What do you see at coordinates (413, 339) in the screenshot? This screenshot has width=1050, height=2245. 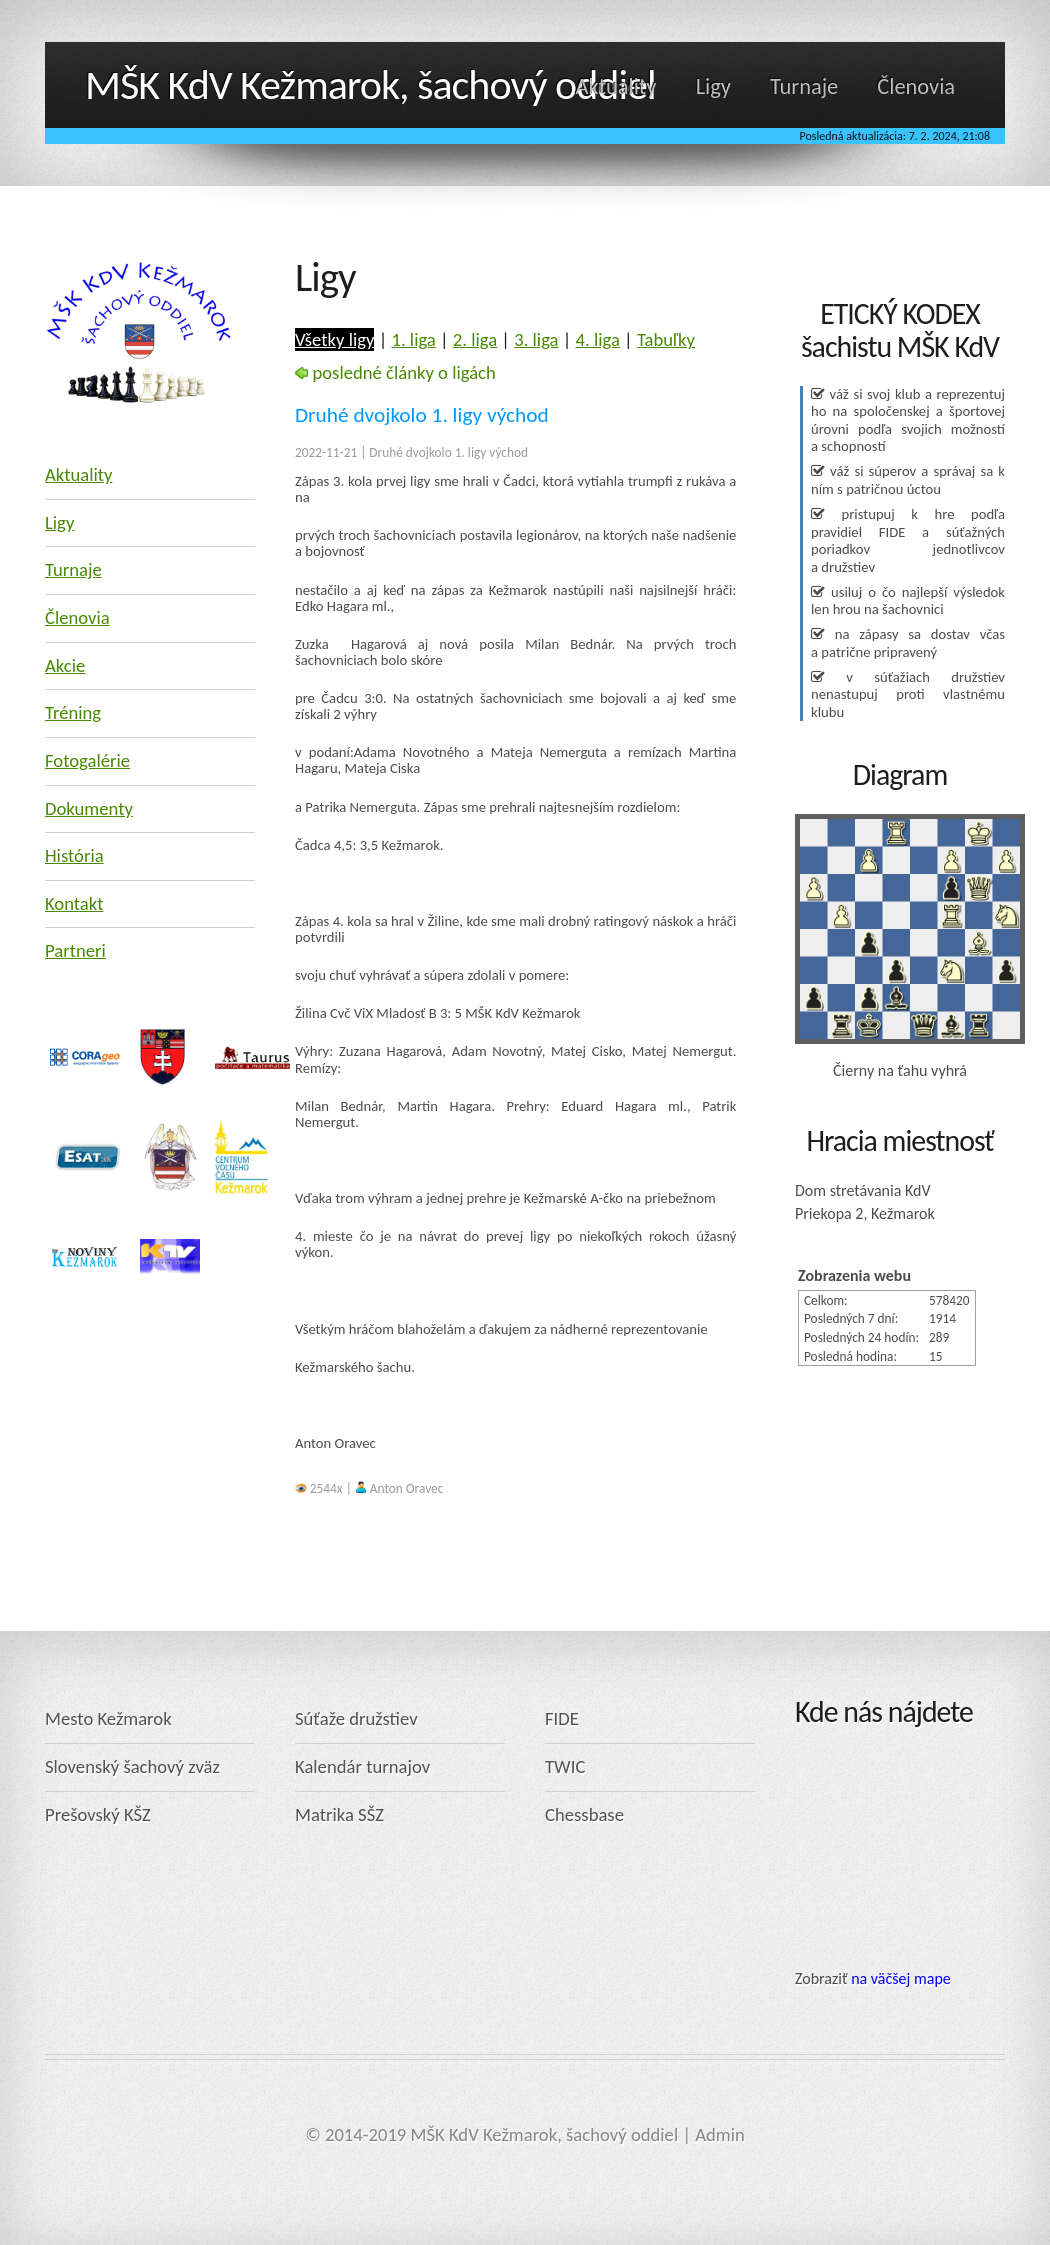 I see `1. liga` at bounding box center [413, 339].